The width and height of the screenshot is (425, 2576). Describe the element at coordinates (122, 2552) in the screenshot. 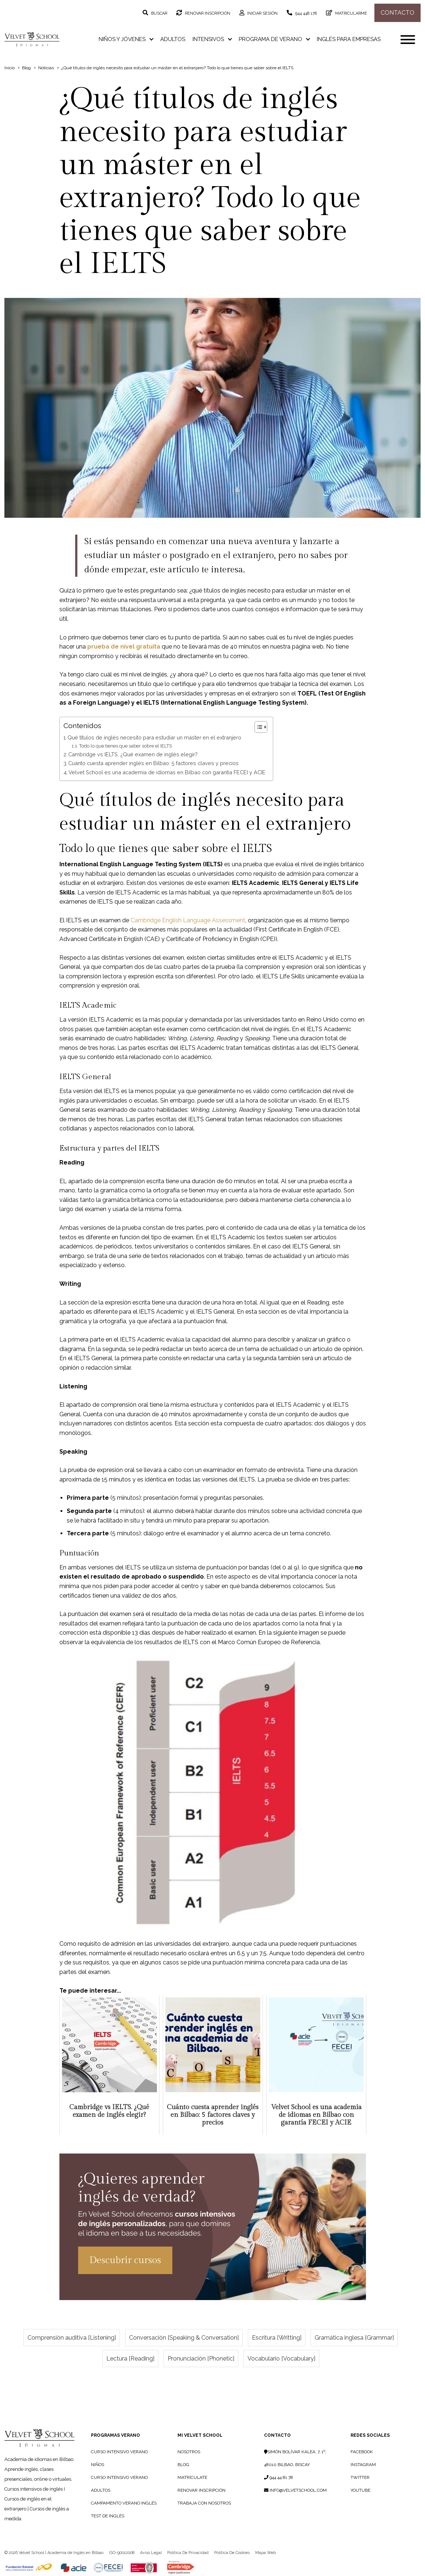

I see `ISO-90012008` at that location.